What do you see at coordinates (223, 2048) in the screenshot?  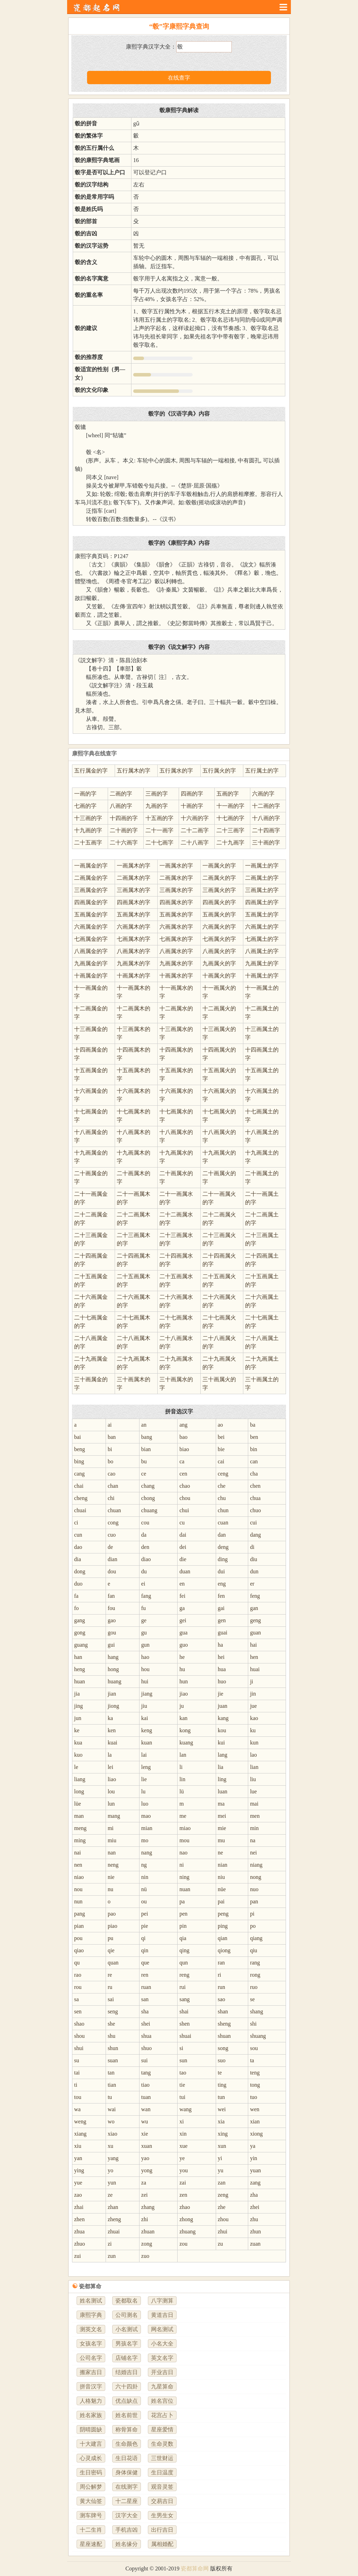 I see `song` at bounding box center [223, 2048].